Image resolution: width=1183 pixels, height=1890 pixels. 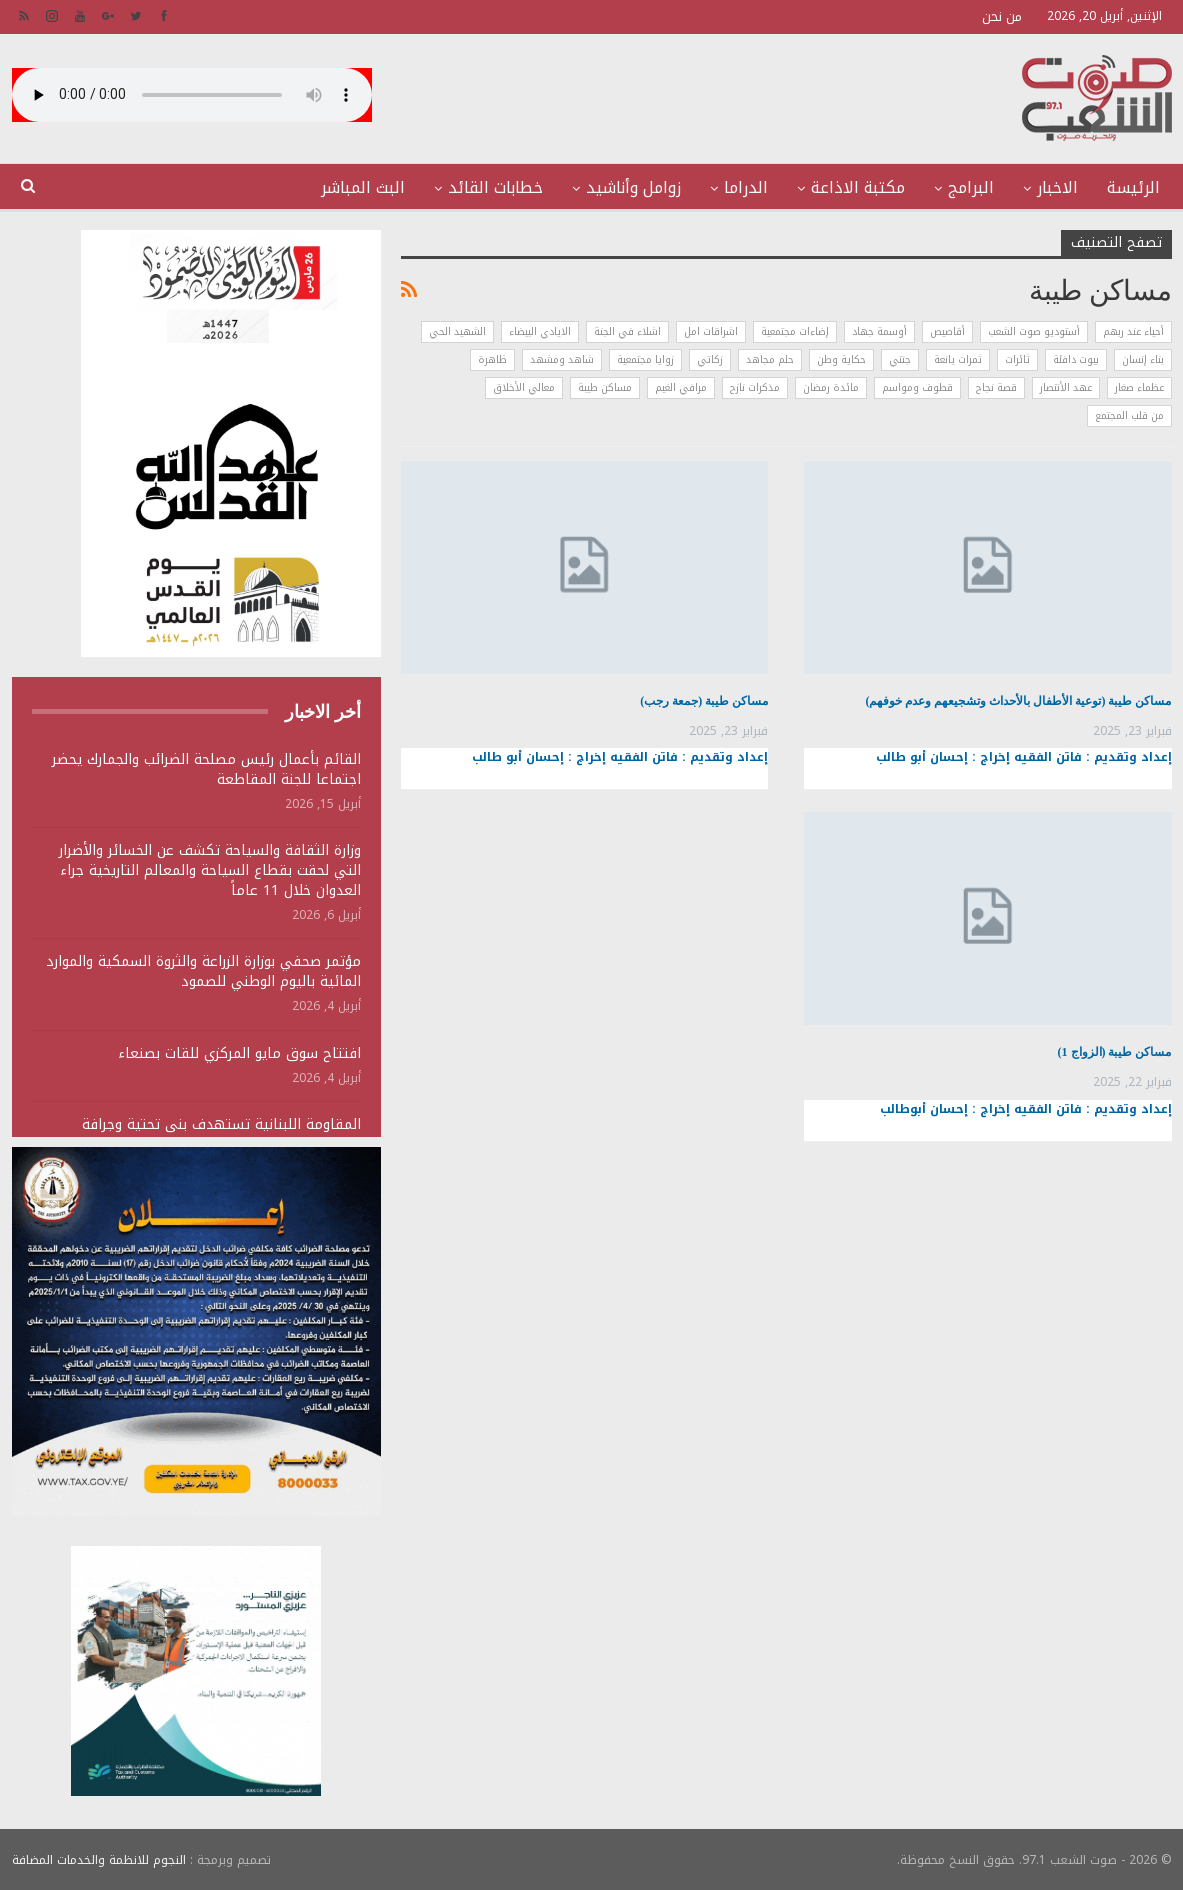 What do you see at coordinates (99, 1859) in the screenshot?
I see `النجوم للانظمة والخدمات المضافة` at bounding box center [99, 1859].